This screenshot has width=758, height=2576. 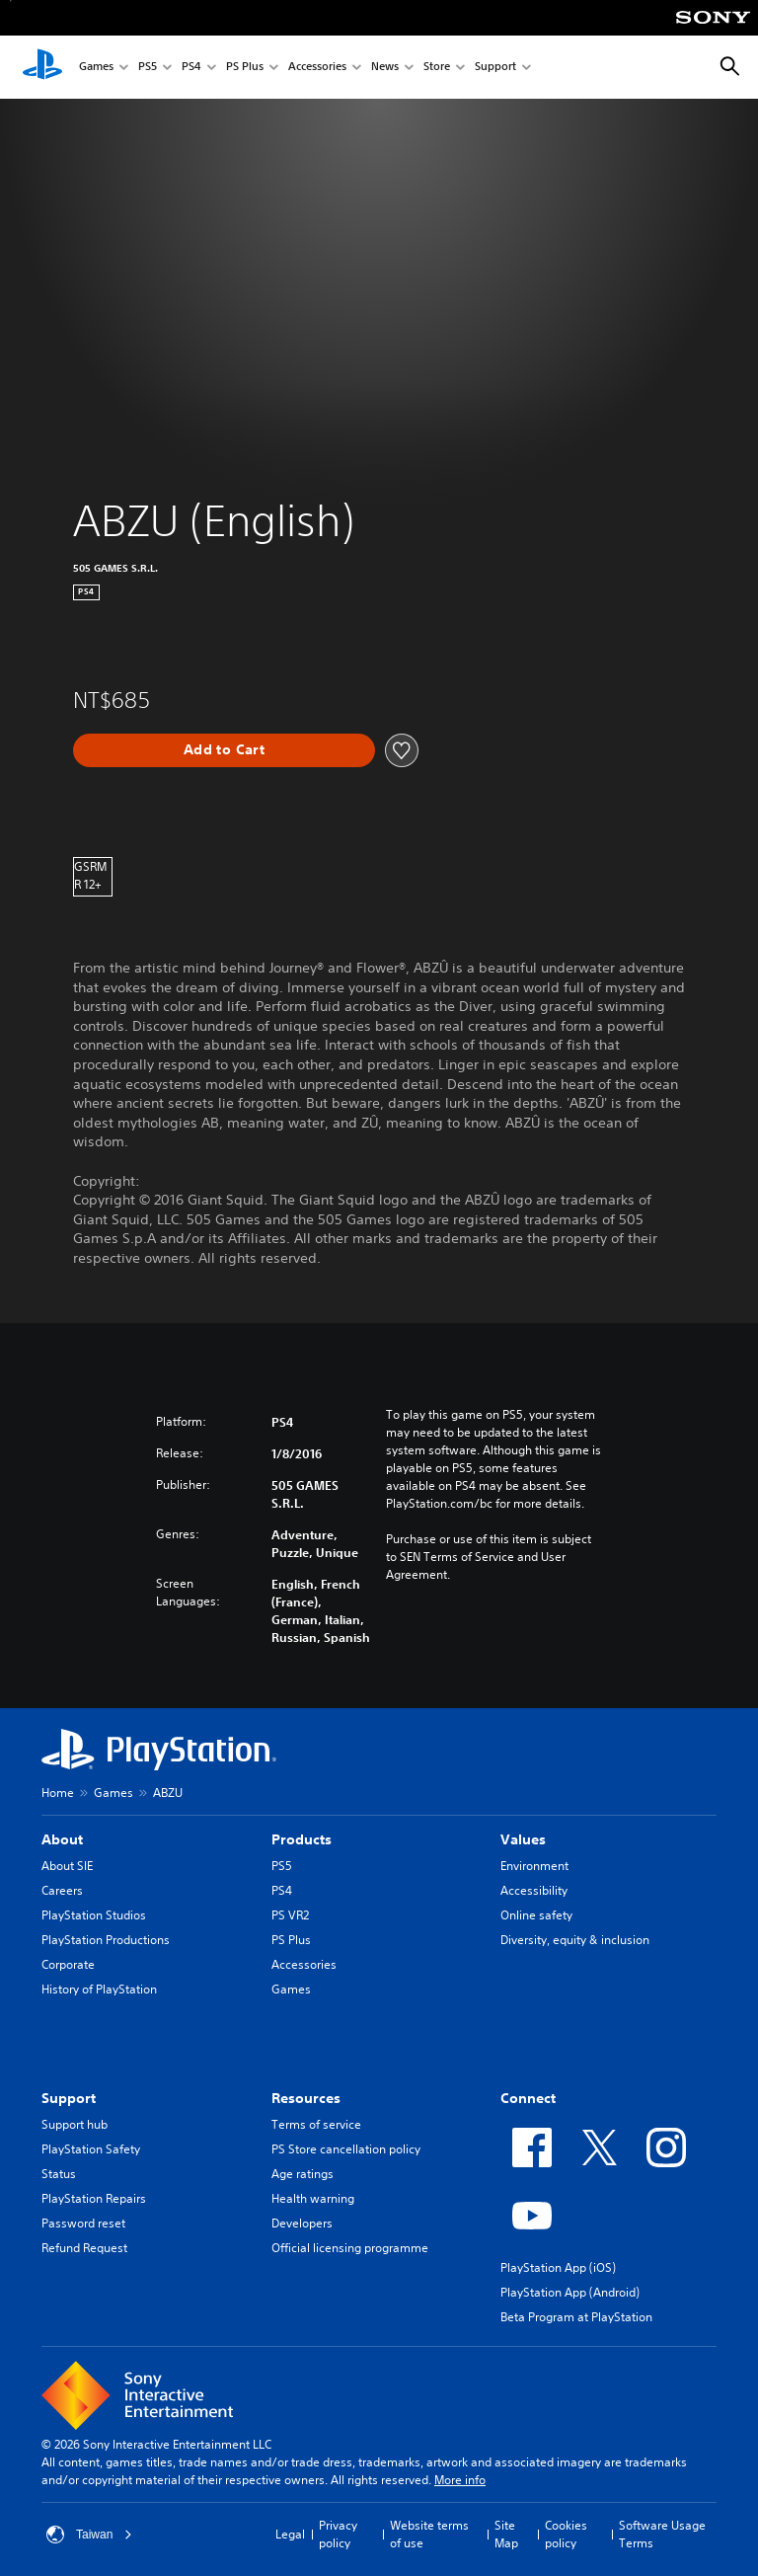 What do you see at coordinates (290, 1915) in the screenshot?
I see `PS VR2` at bounding box center [290, 1915].